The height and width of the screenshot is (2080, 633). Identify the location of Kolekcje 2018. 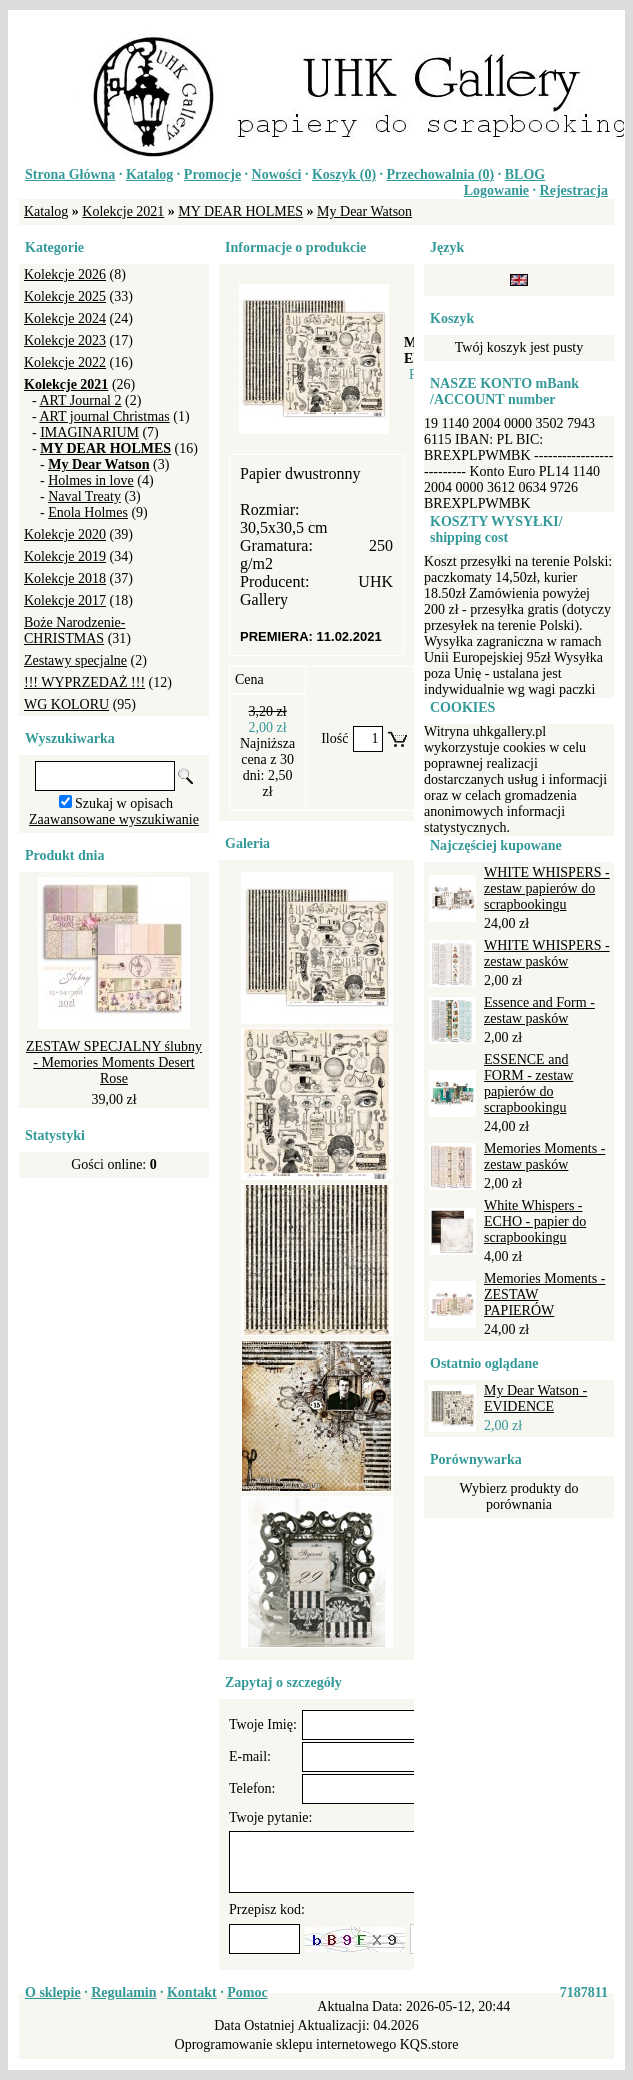
(65, 578).